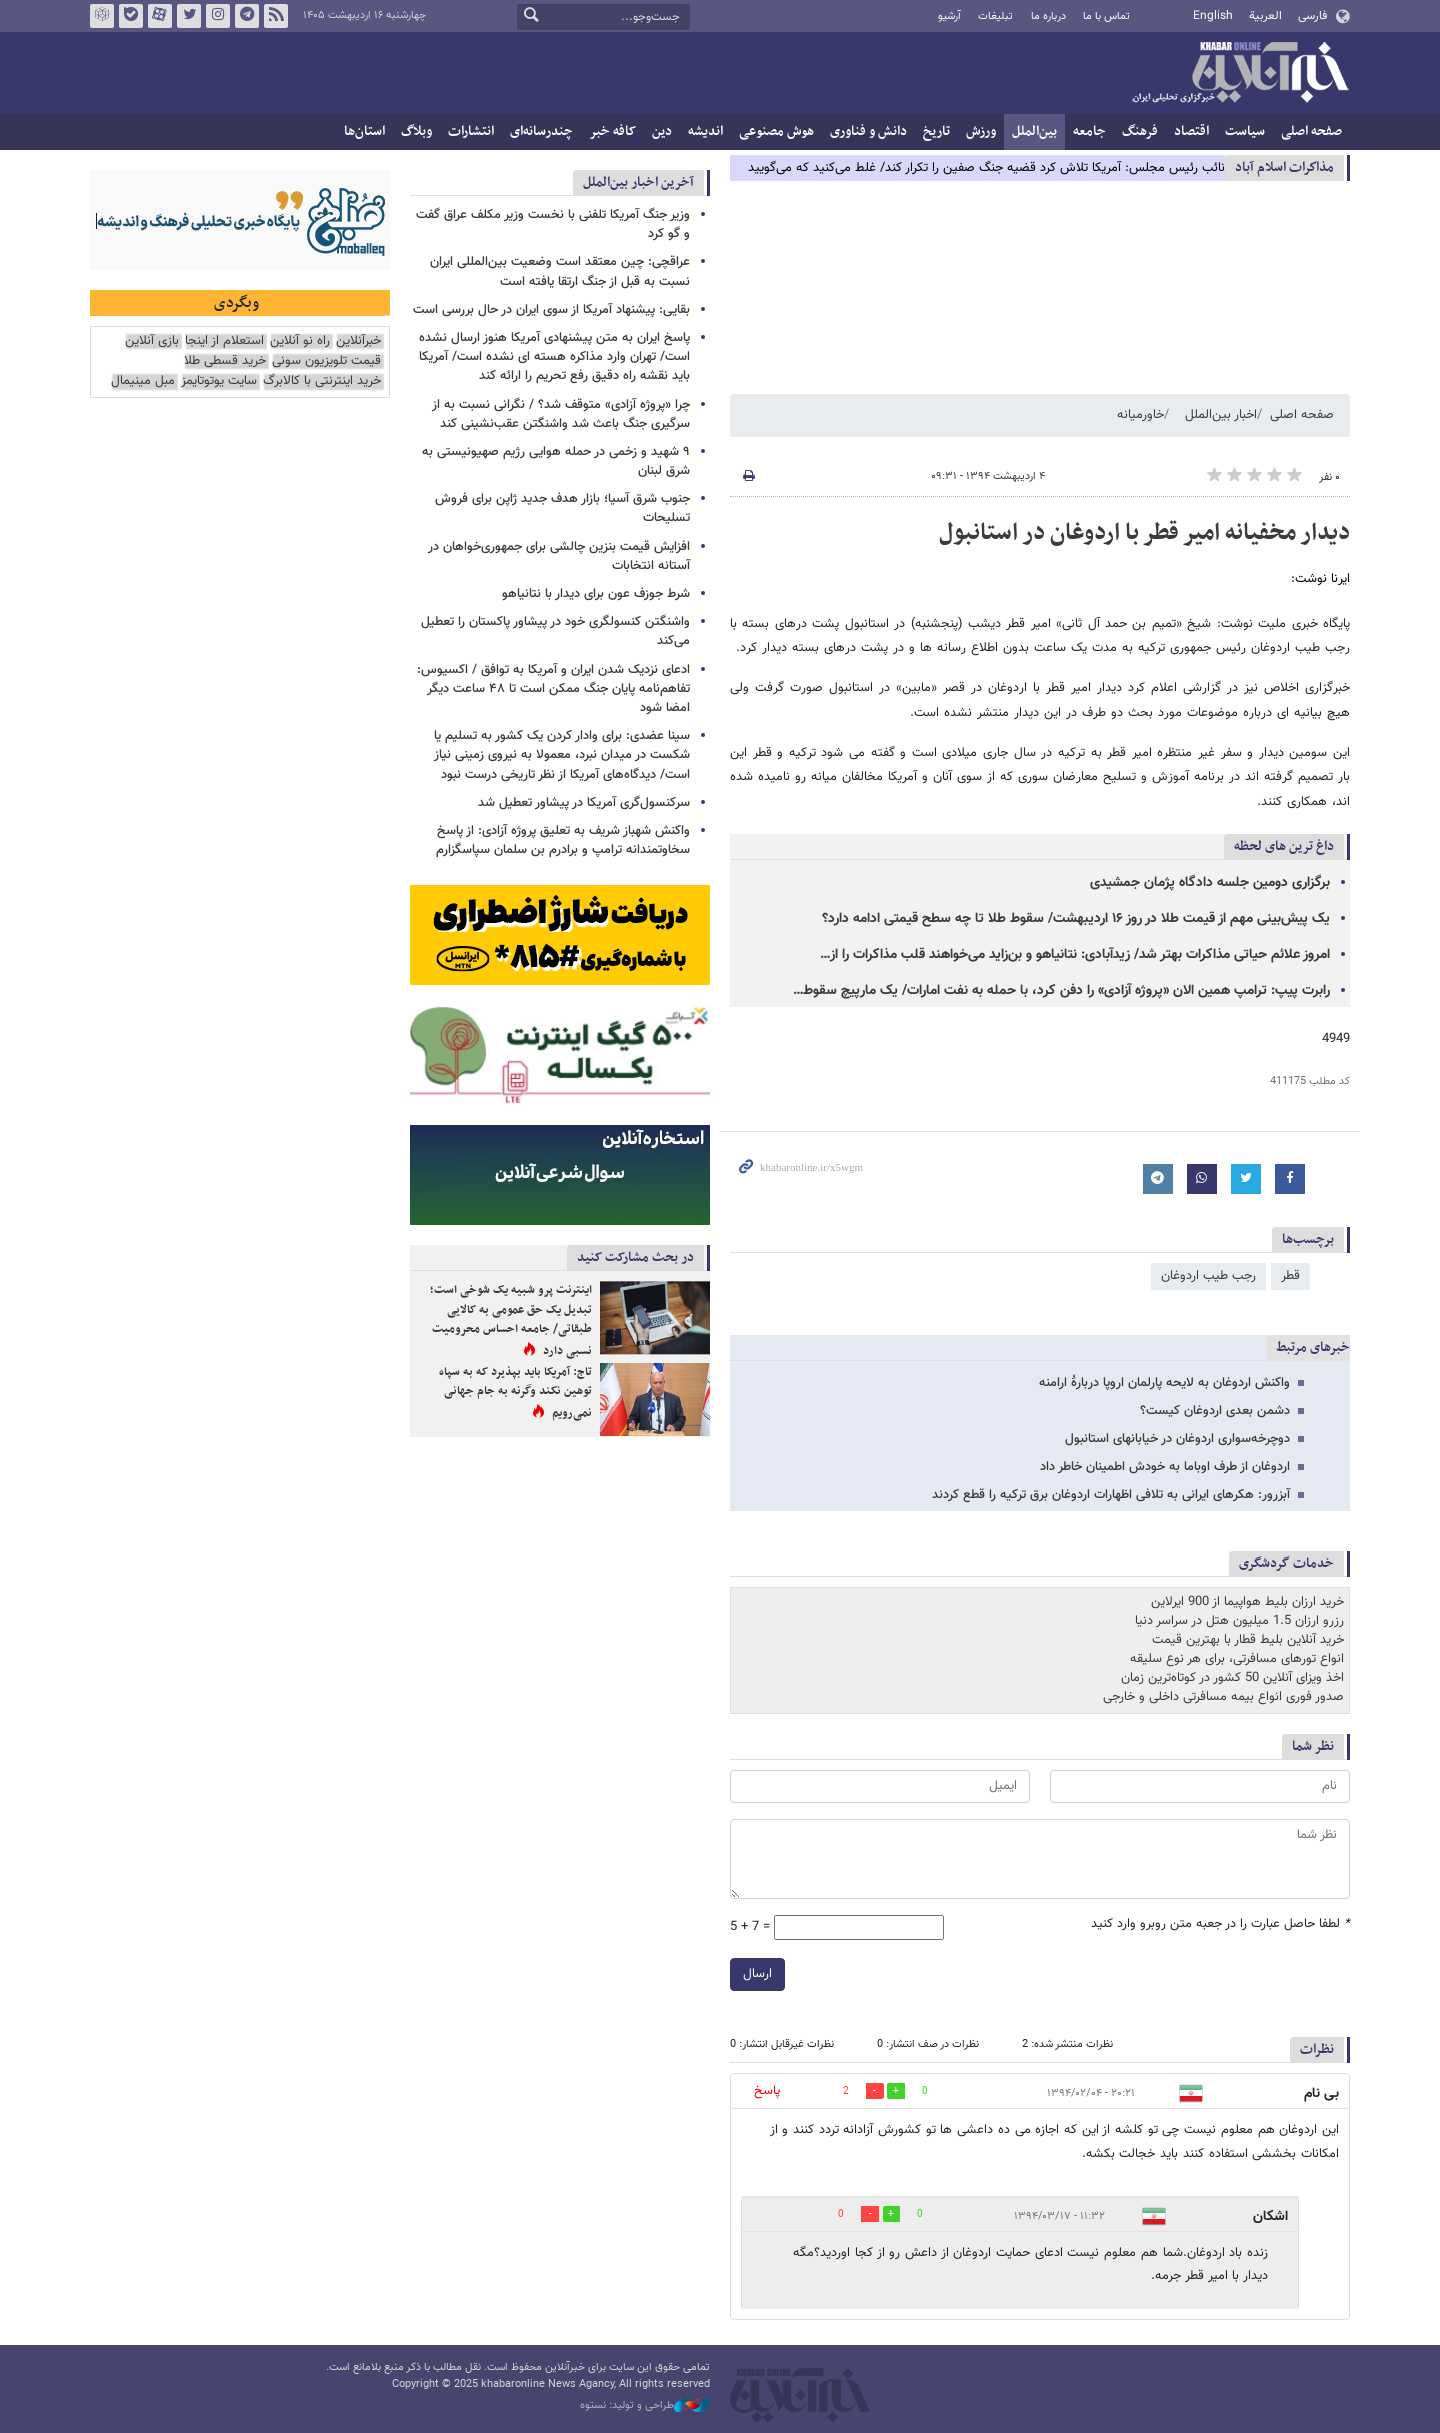 Image resolution: width=1440 pixels, height=2433 pixels. Describe the element at coordinates (1164, 1383) in the screenshot. I see `واکنش اردوغان به لایحه پارلمان اروپا دربارۀ ارامنه` at that location.